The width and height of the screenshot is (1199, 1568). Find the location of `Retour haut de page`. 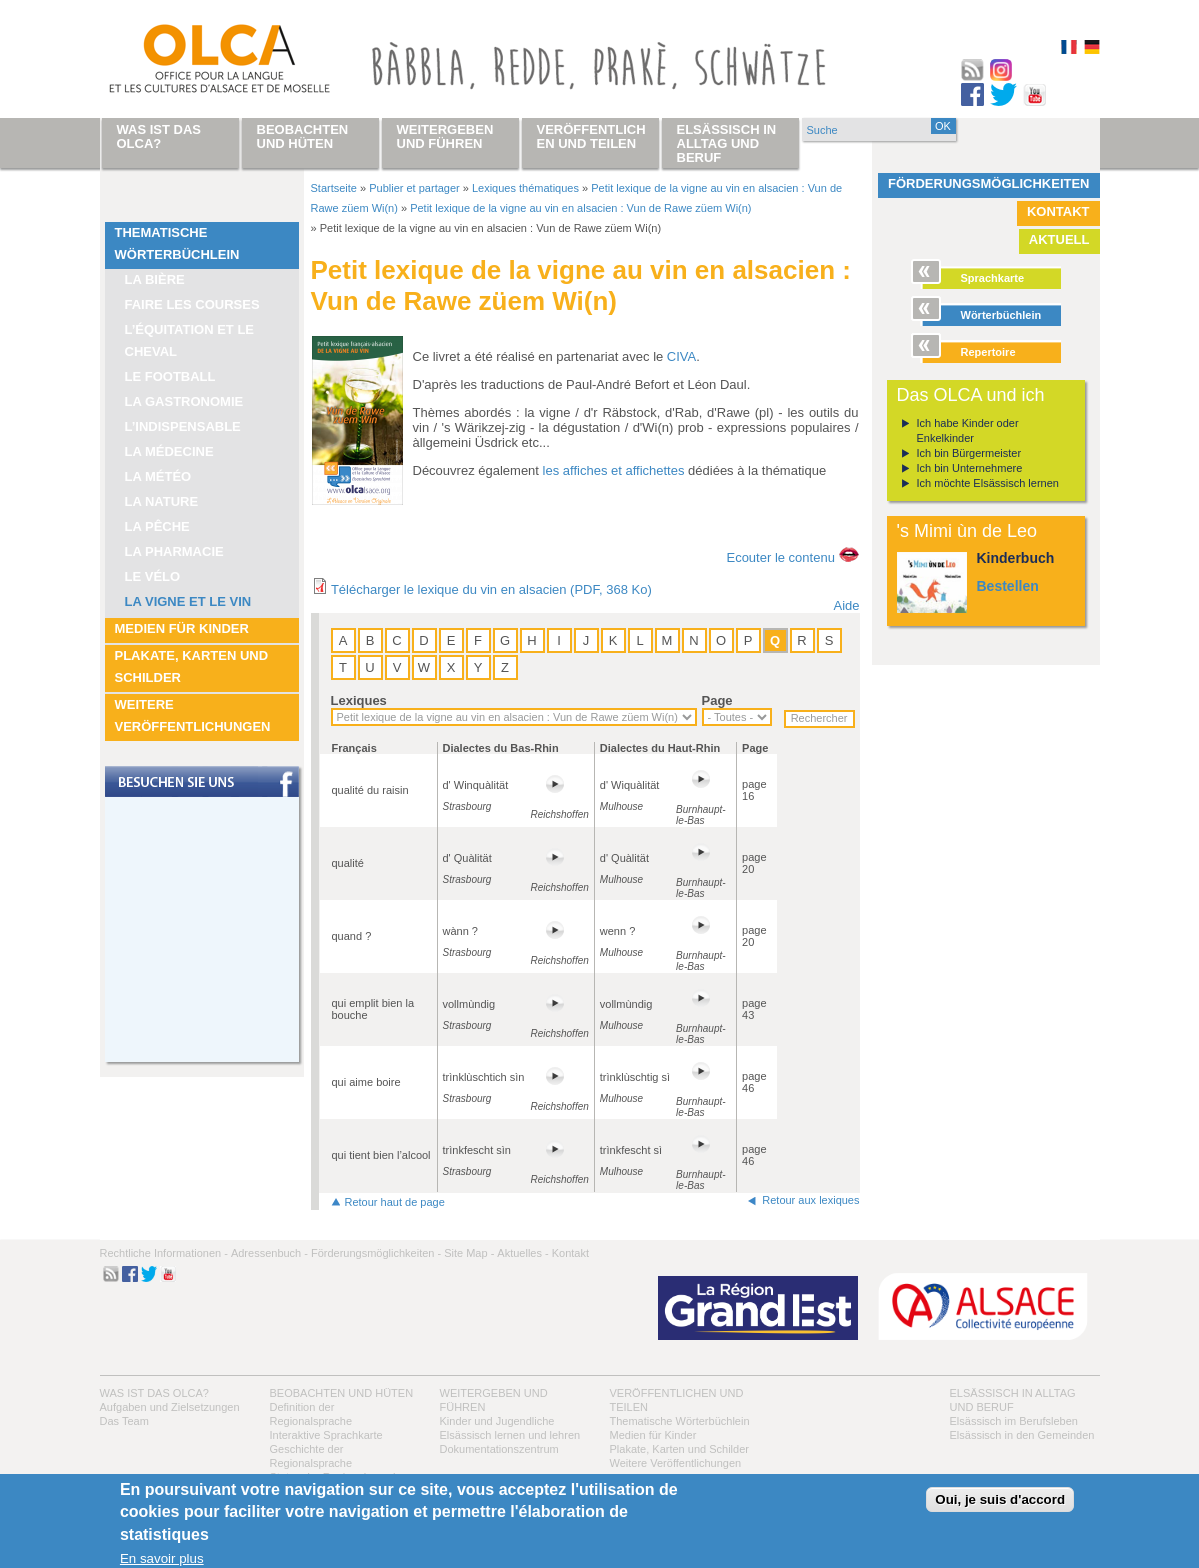

Retour haut de page is located at coordinates (395, 1202).